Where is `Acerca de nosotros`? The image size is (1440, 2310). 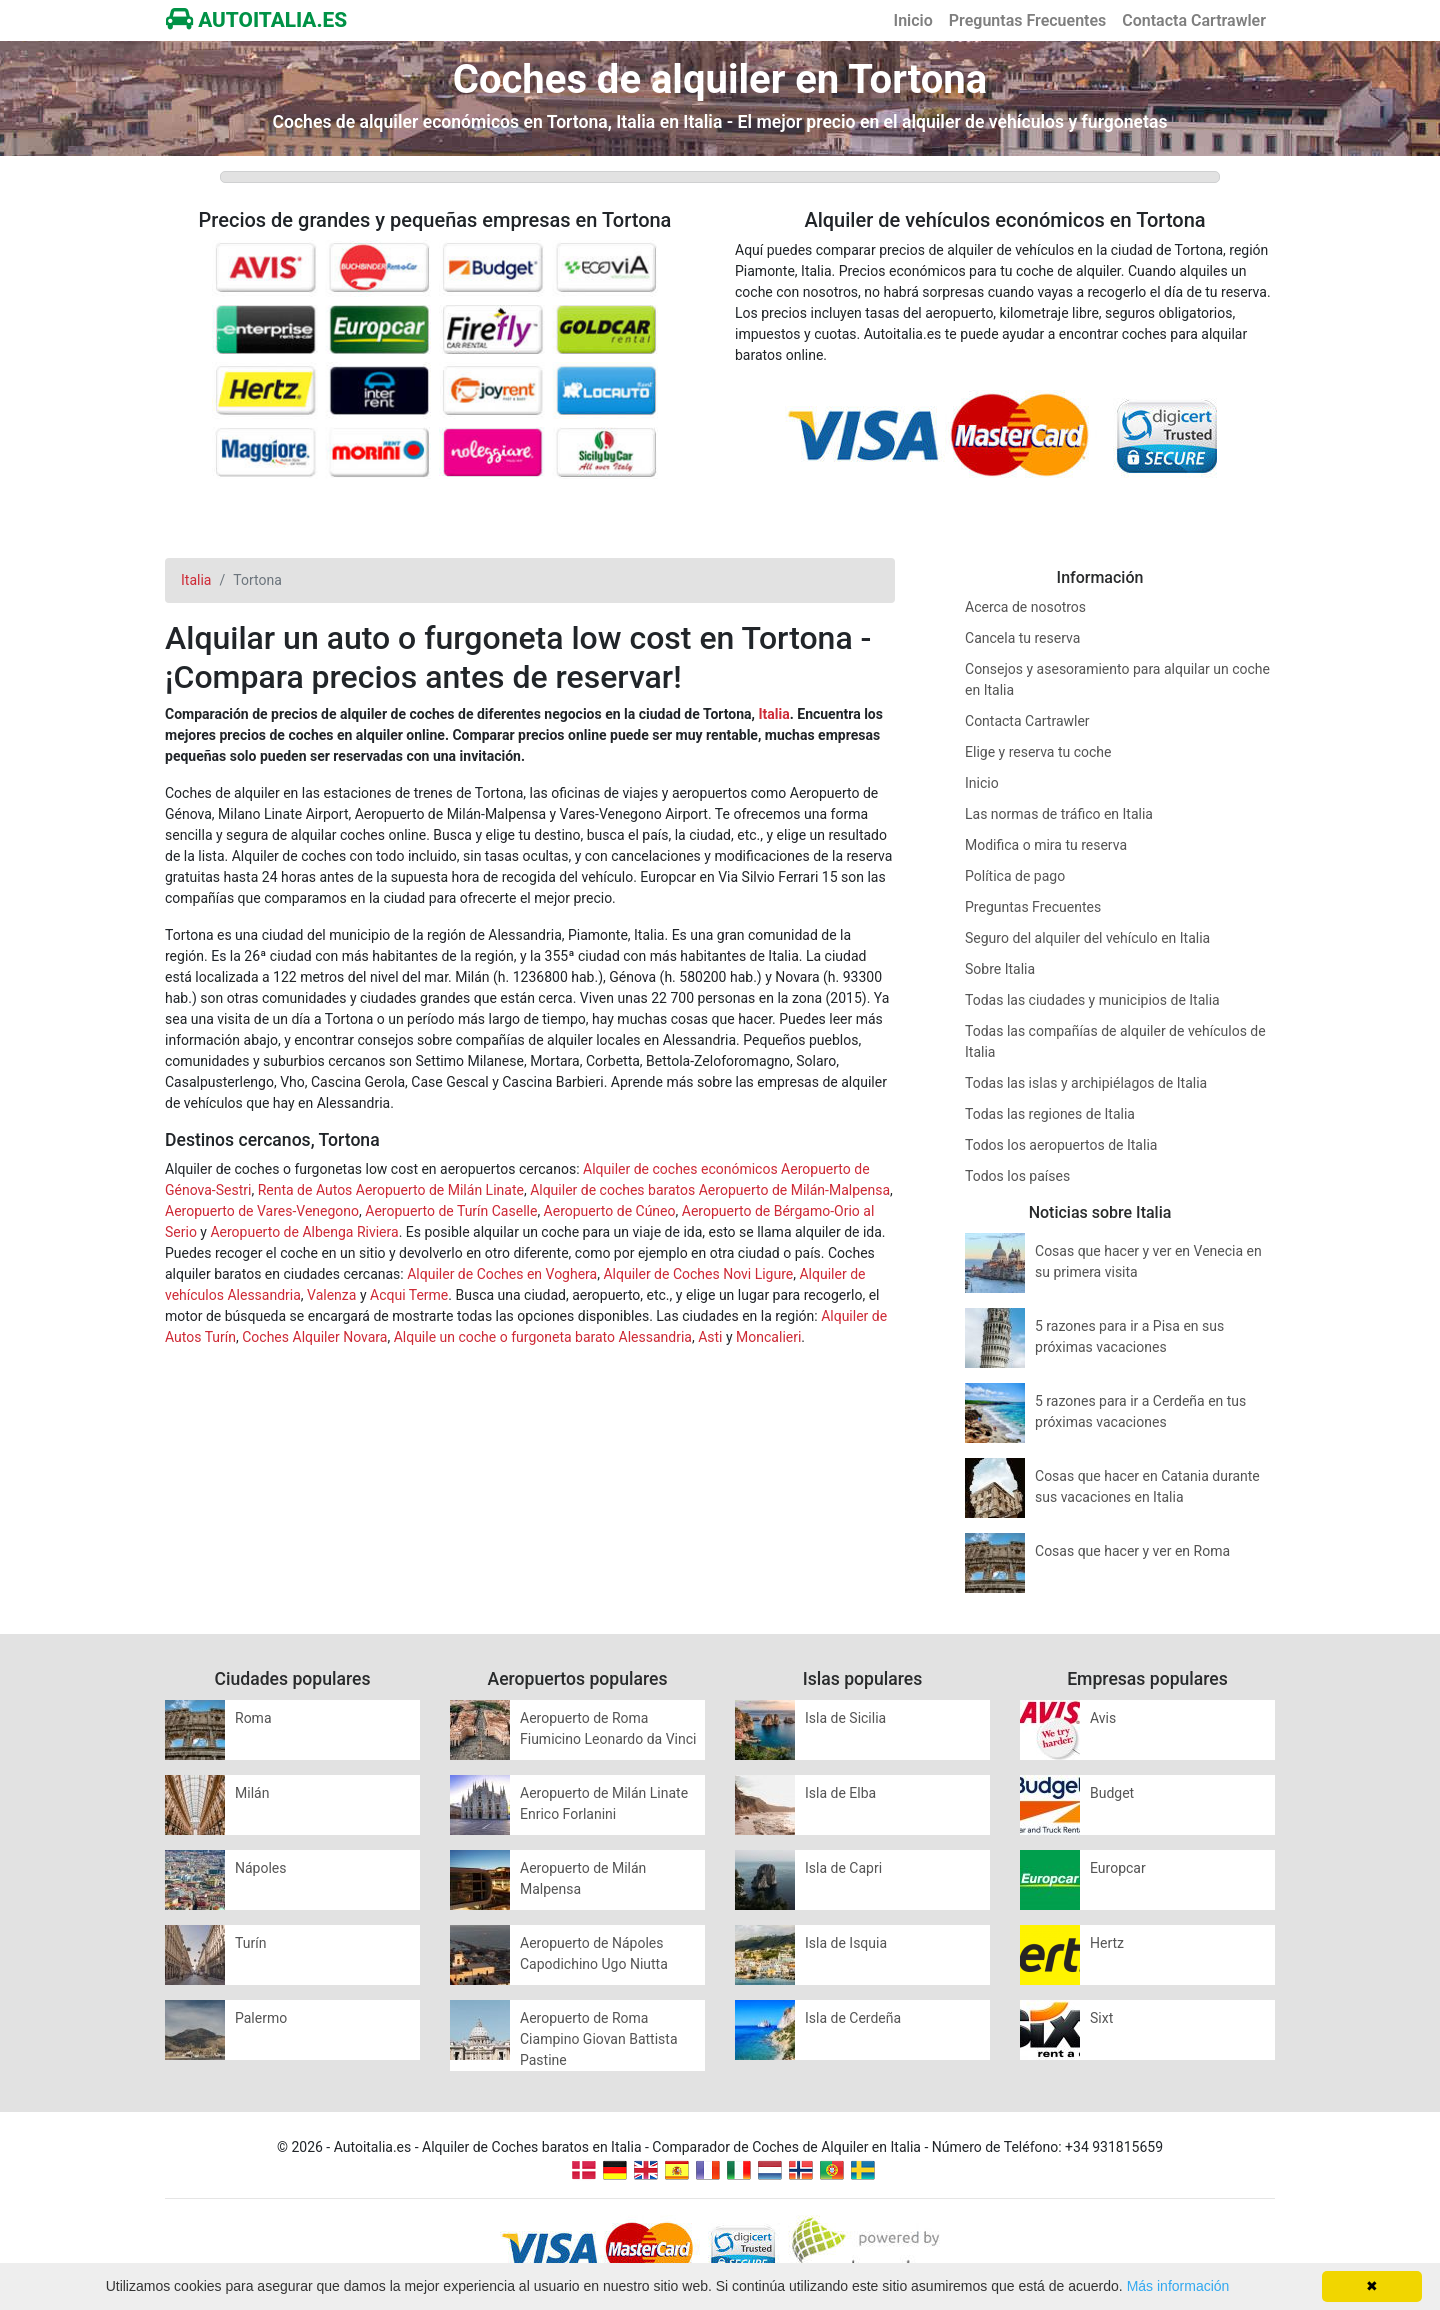 Acerca de nosotros is located at coordinates (1025, 607).